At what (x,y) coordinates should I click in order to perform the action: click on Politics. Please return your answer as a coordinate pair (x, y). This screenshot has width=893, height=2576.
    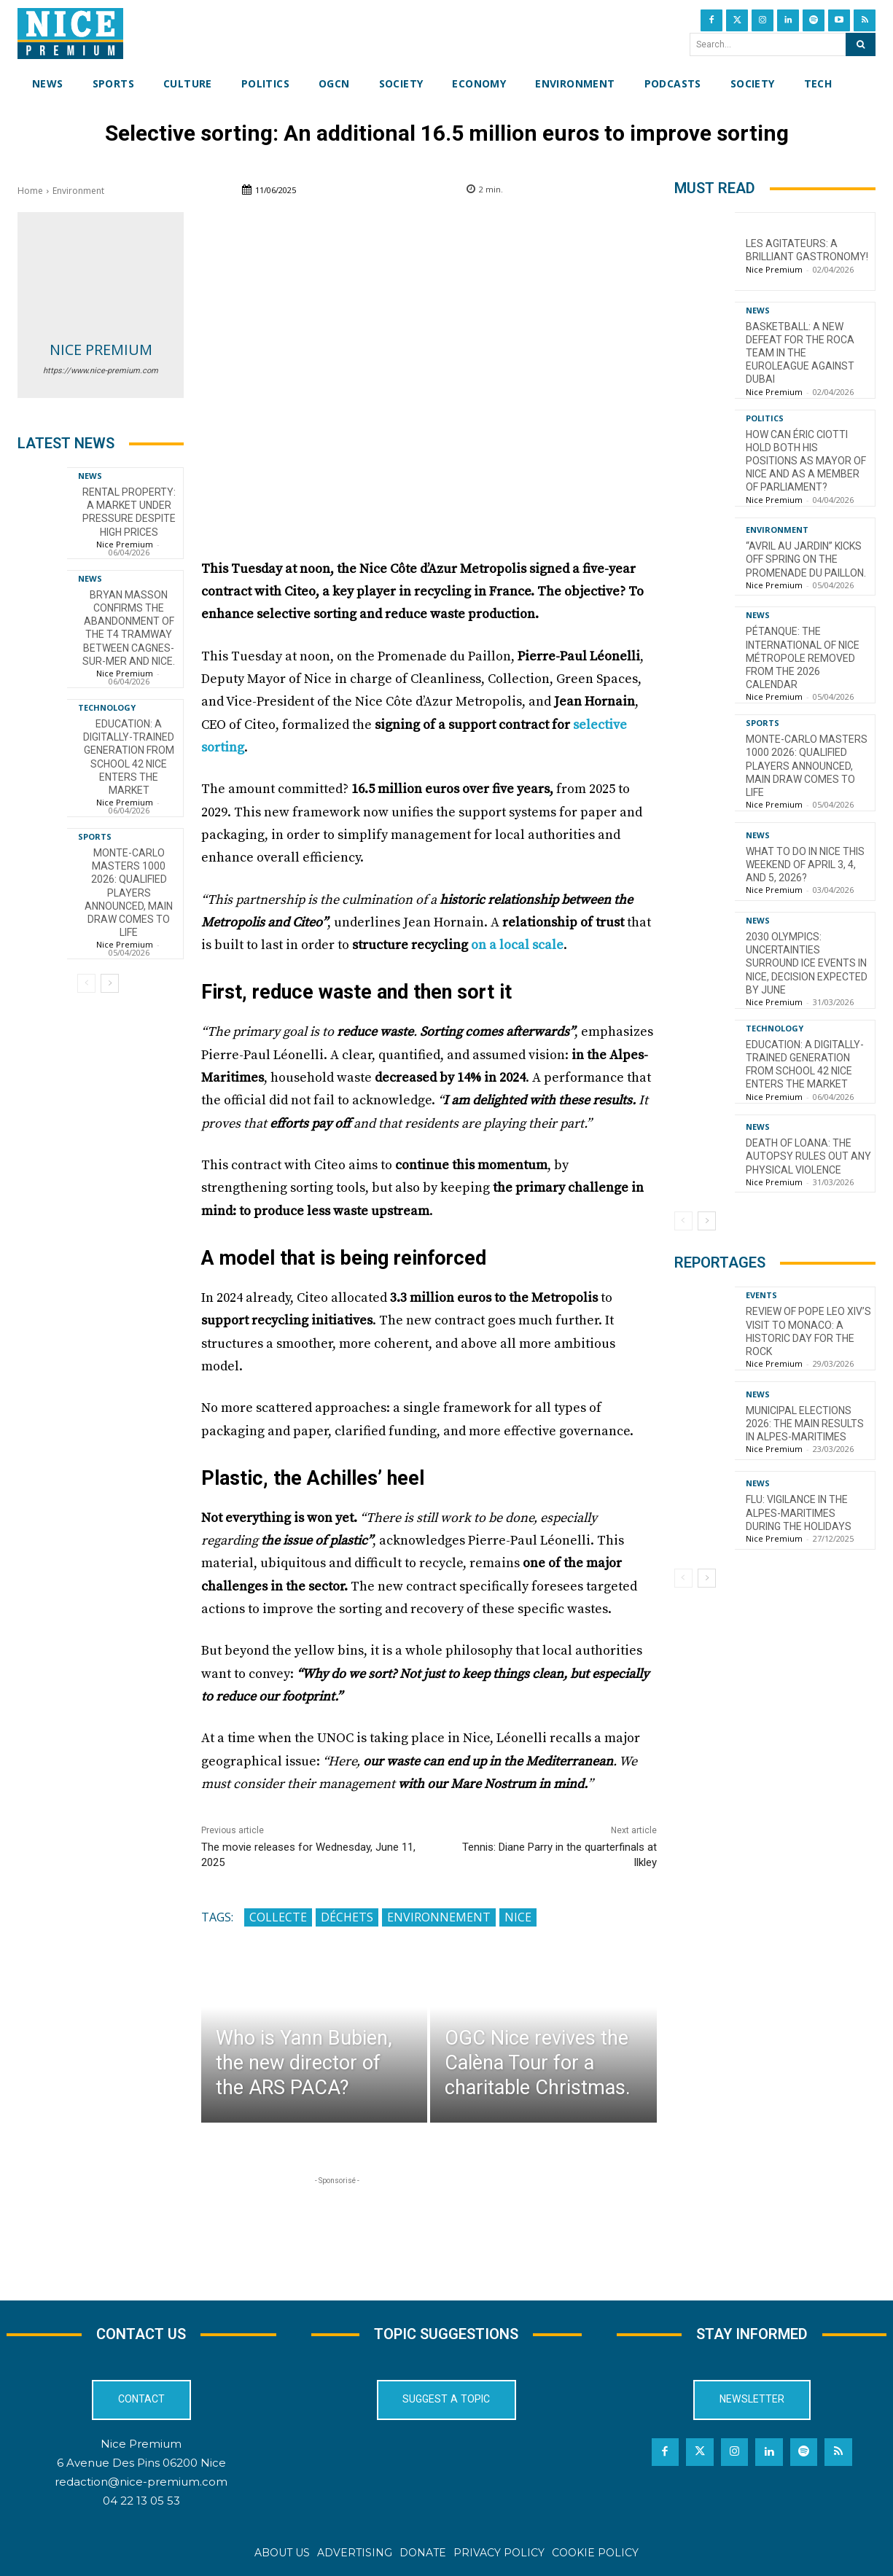
    Looking at the image, I should click on (765, 418).